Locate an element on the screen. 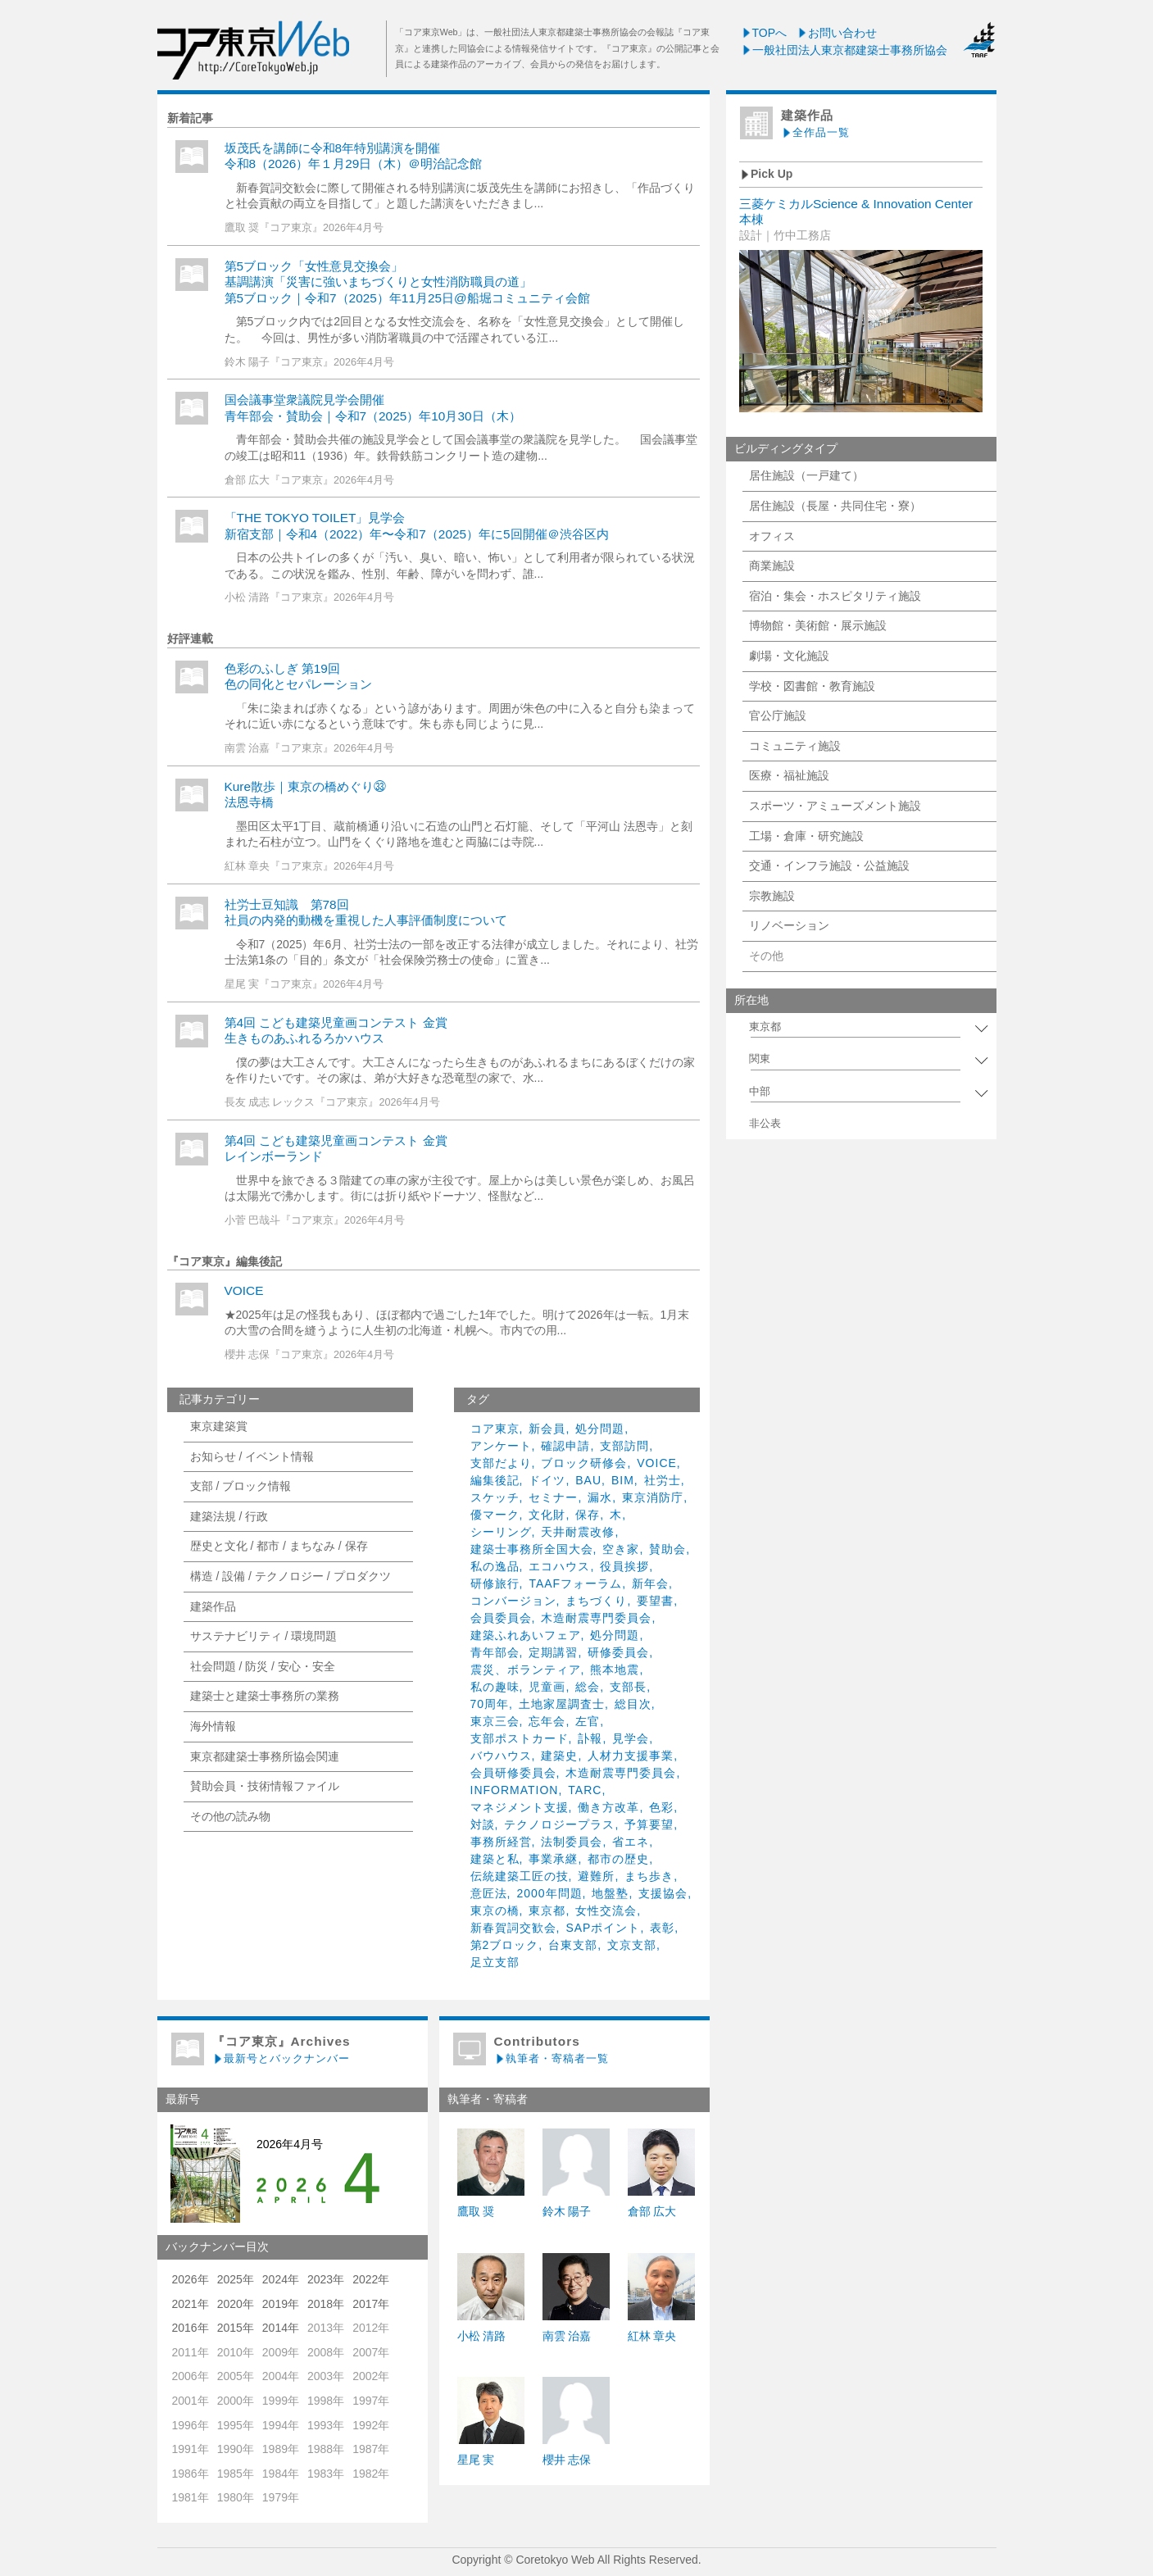 The image size is (1153, 2576). 台東支部 is located at coordinates (572, 1944).